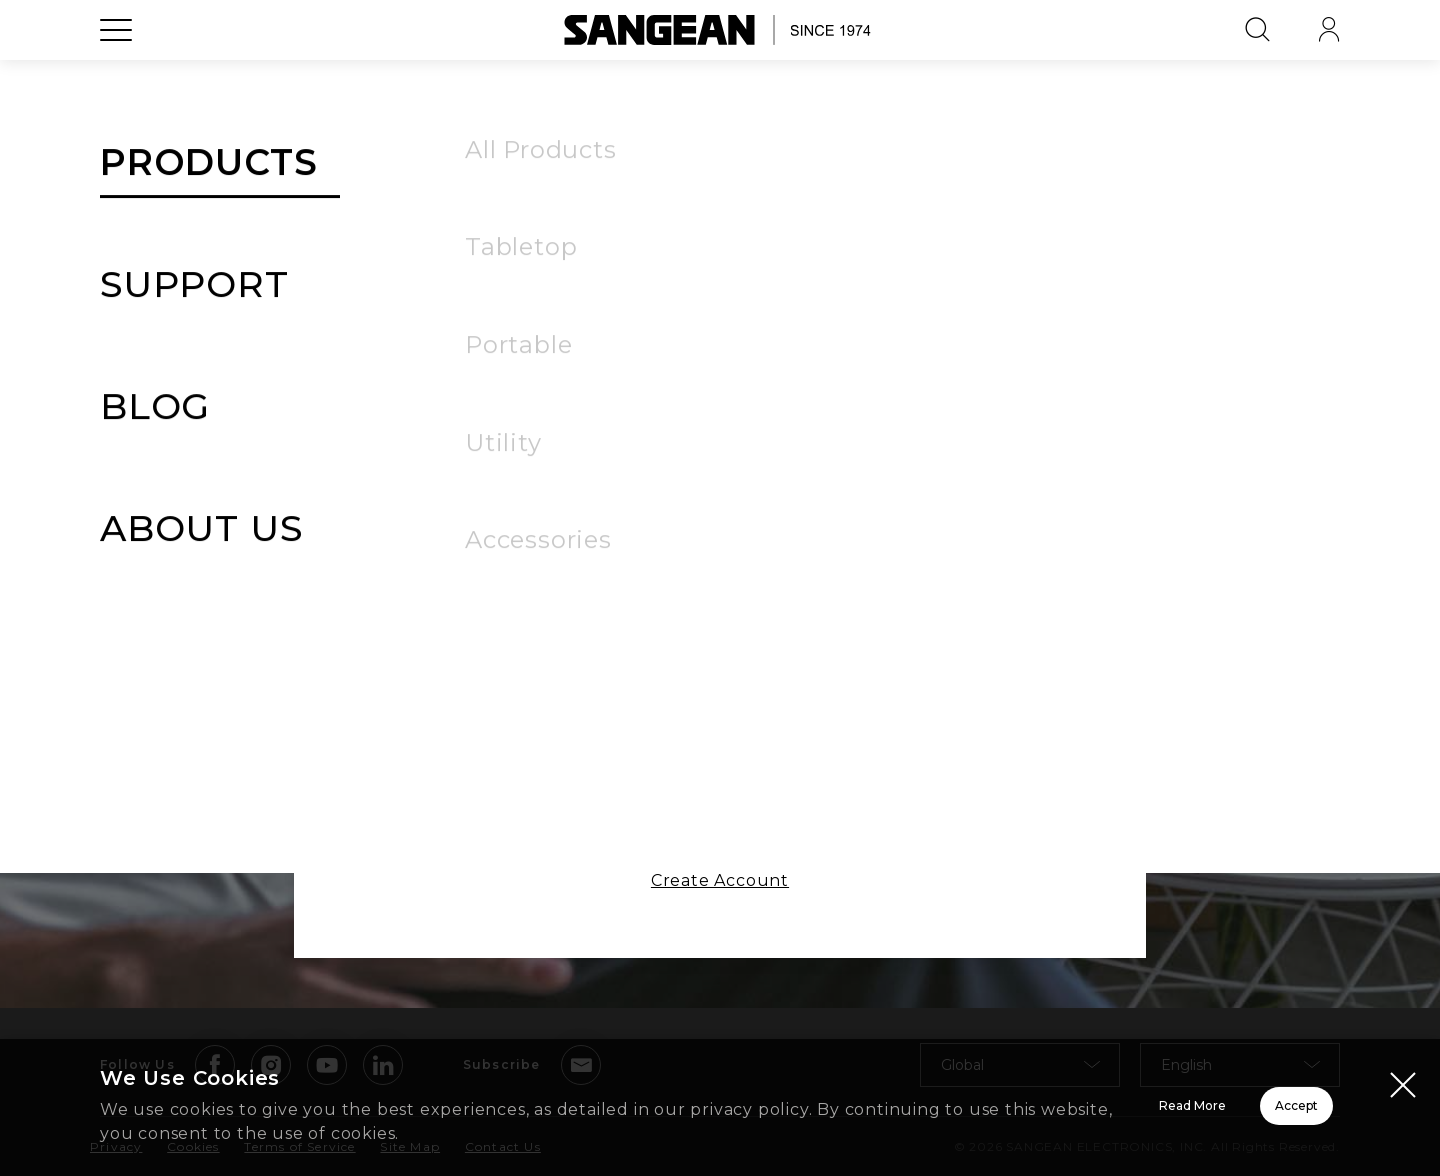 This screenshot has width=1440, height=1176. What do you see at coordinates (1403, 1087) in the screenshot?
I see `[Close modal]` at bounding box center [1403, 1087].